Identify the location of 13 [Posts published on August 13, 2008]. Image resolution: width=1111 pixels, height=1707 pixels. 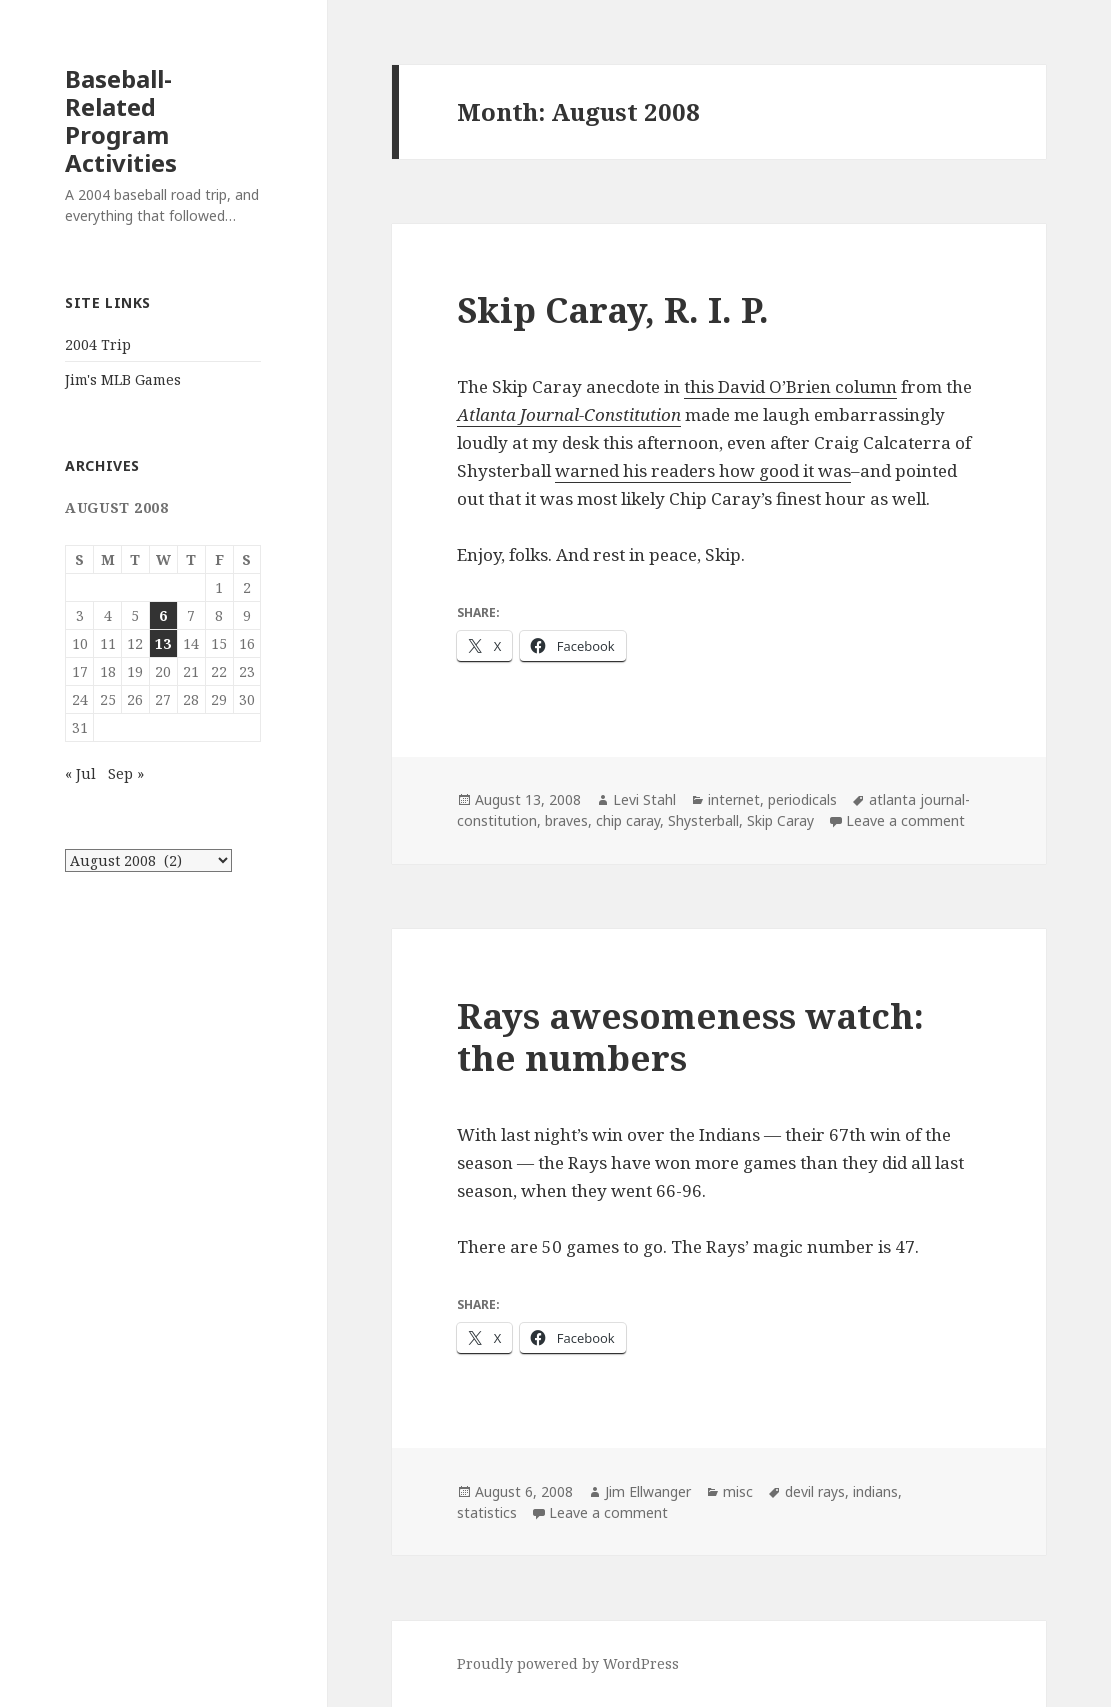
(163, 643).